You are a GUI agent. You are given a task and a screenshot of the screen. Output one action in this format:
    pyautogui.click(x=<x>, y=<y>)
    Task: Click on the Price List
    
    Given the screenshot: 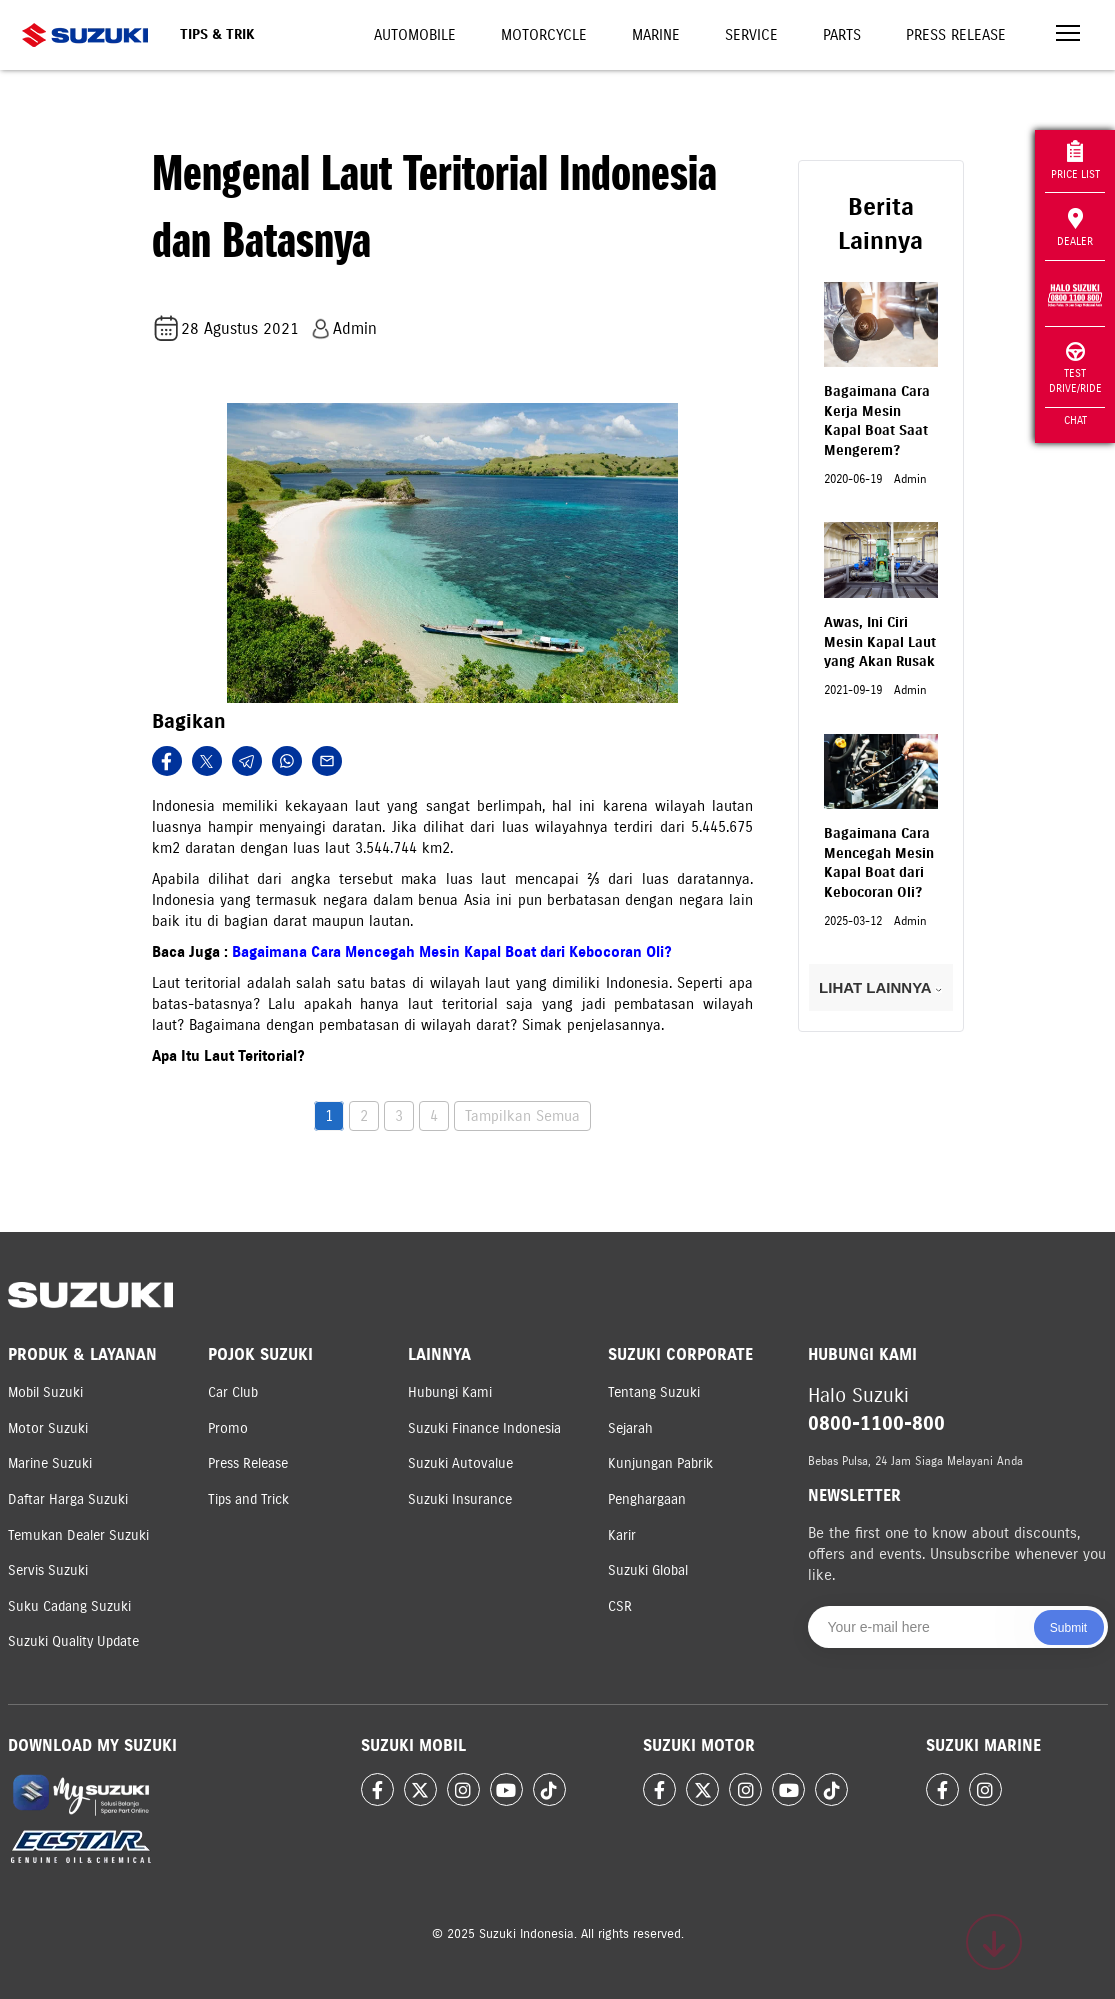 What is the action you would take?
    pyautogui.click(x=1075, y=160)
    